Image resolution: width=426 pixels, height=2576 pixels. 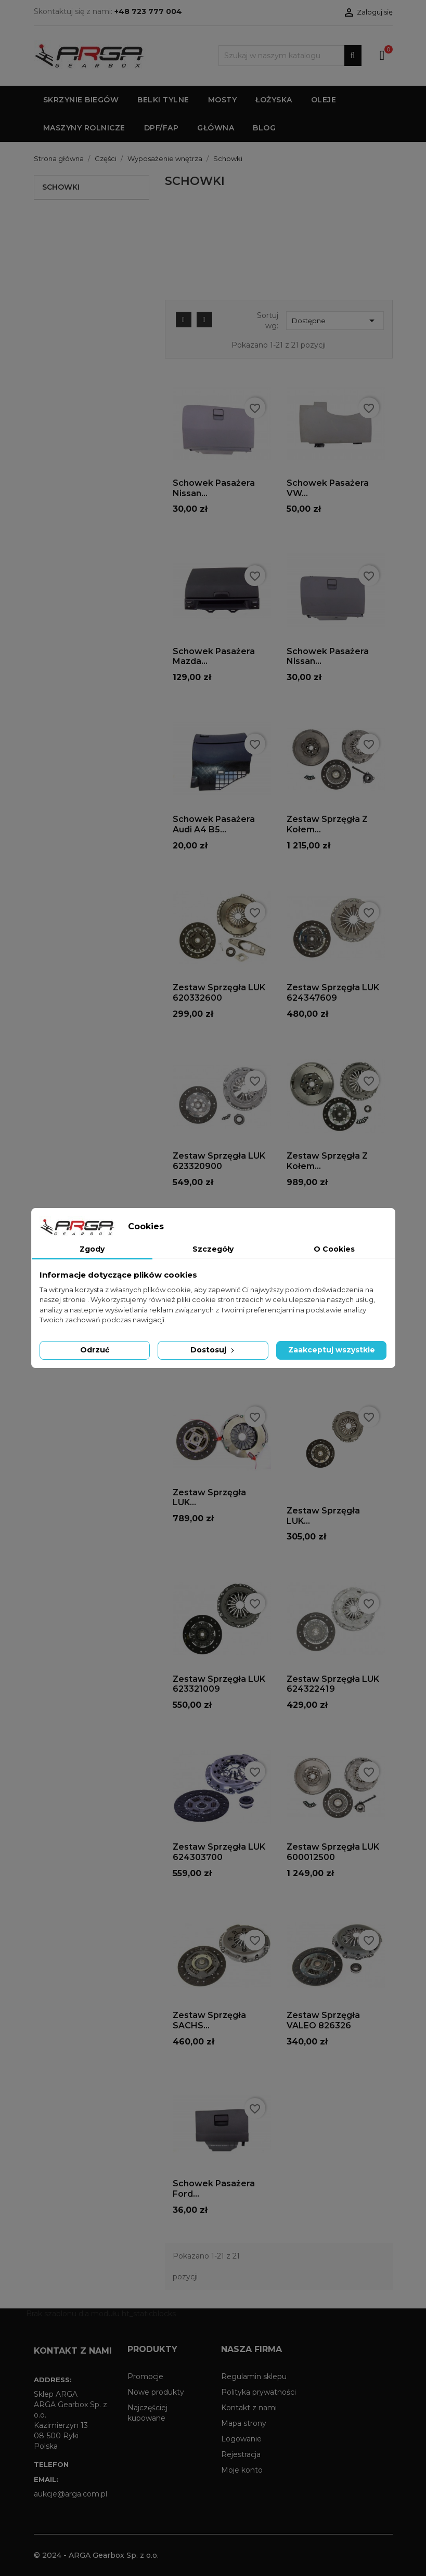 What do you see at coordinates (242, 2470) in the screenshot?
I see `Moje konto` at bounding box center [242, 2470].